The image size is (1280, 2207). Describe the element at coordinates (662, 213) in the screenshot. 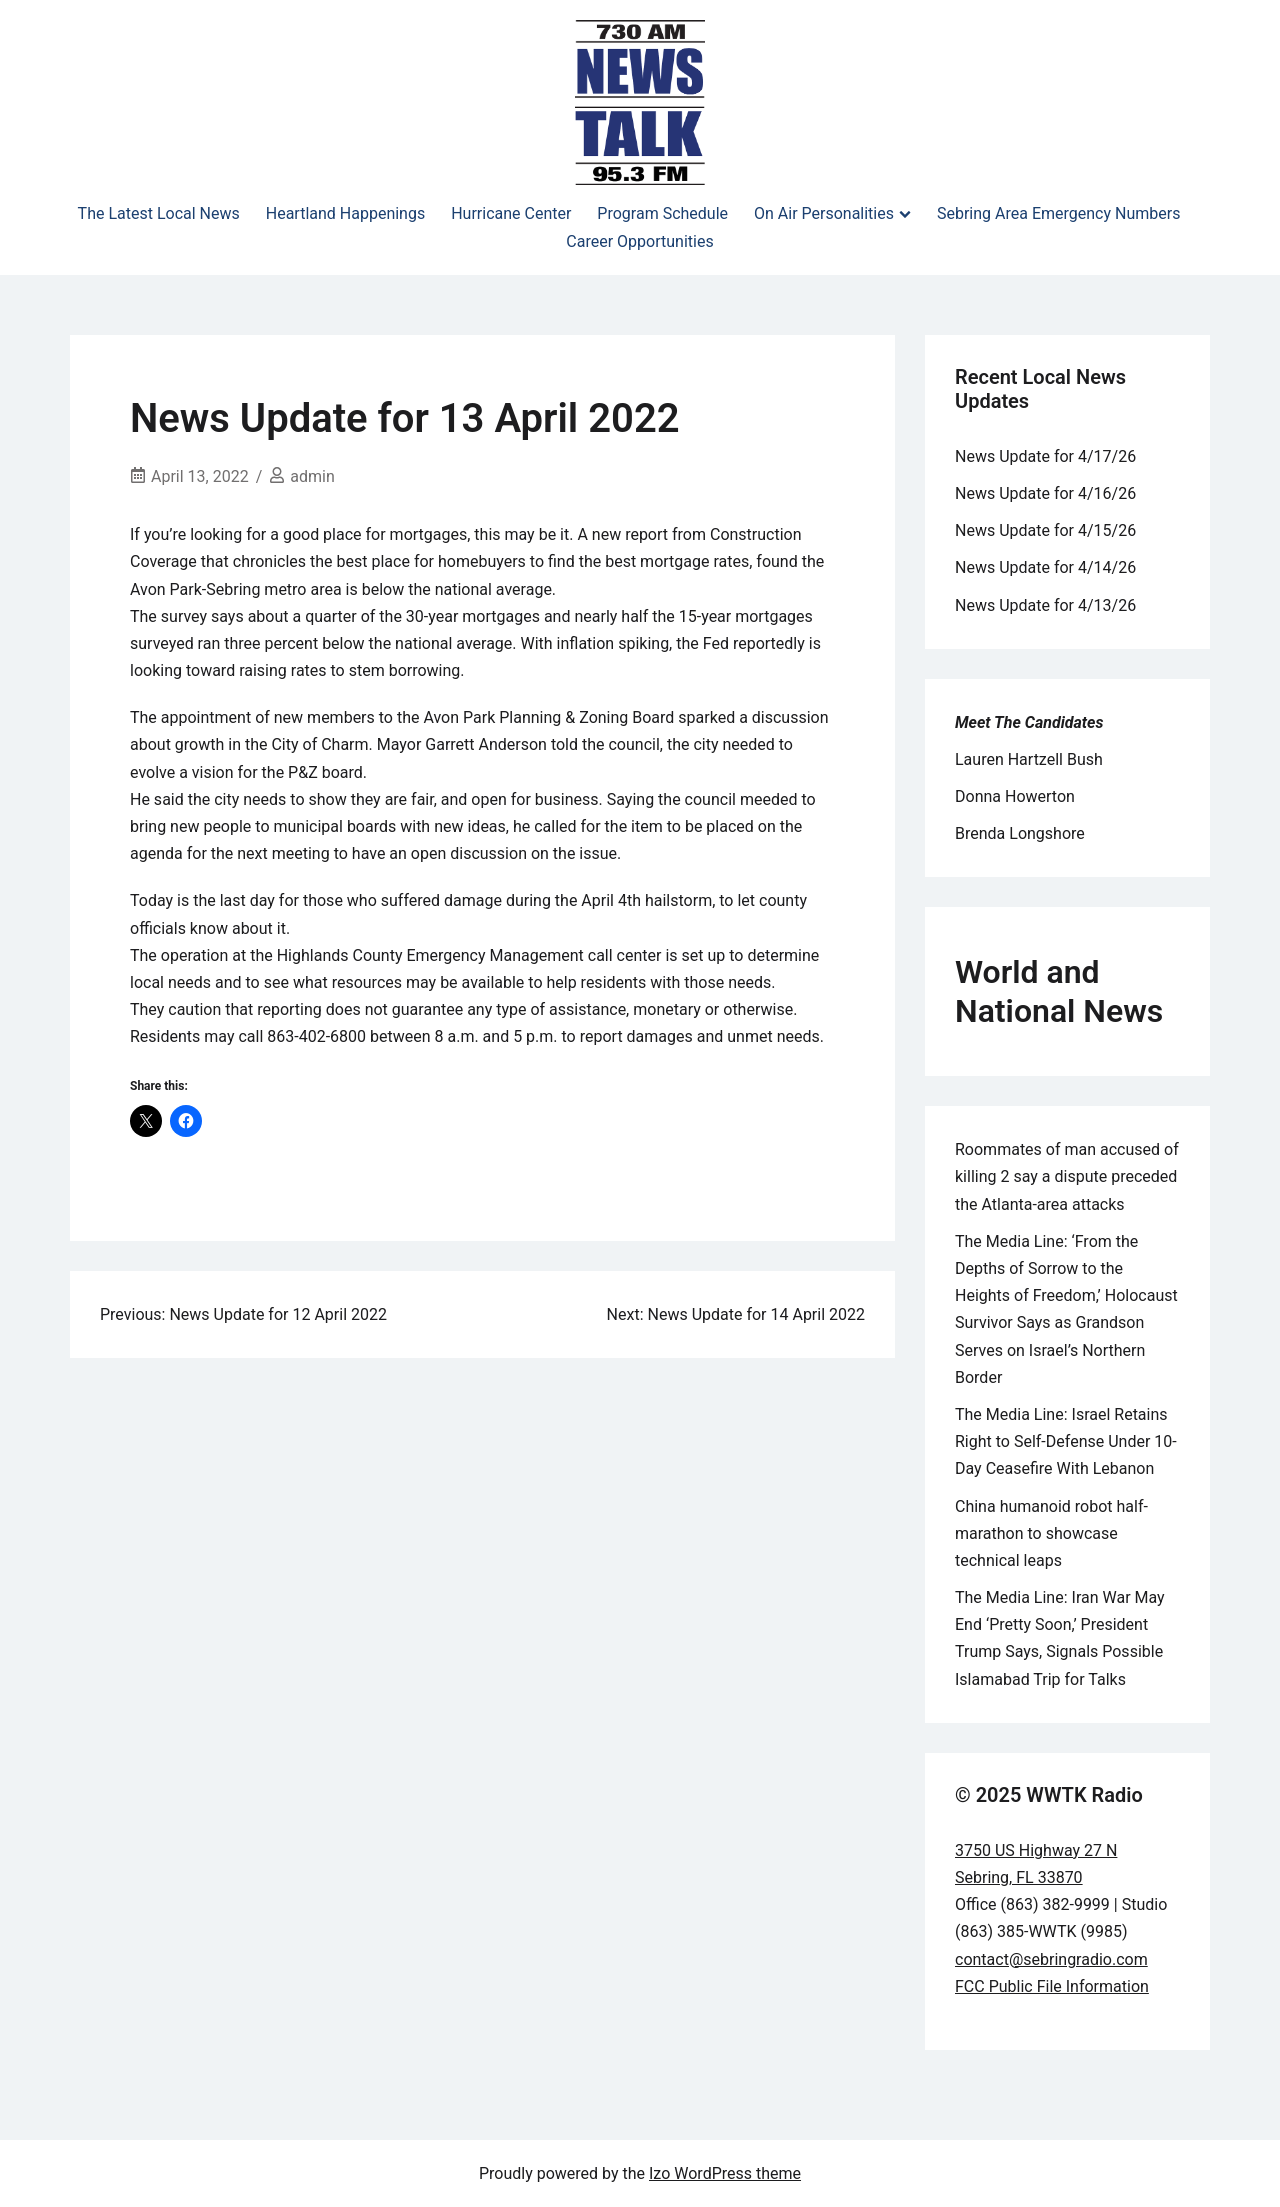

I see `Program Schedule` at that location.